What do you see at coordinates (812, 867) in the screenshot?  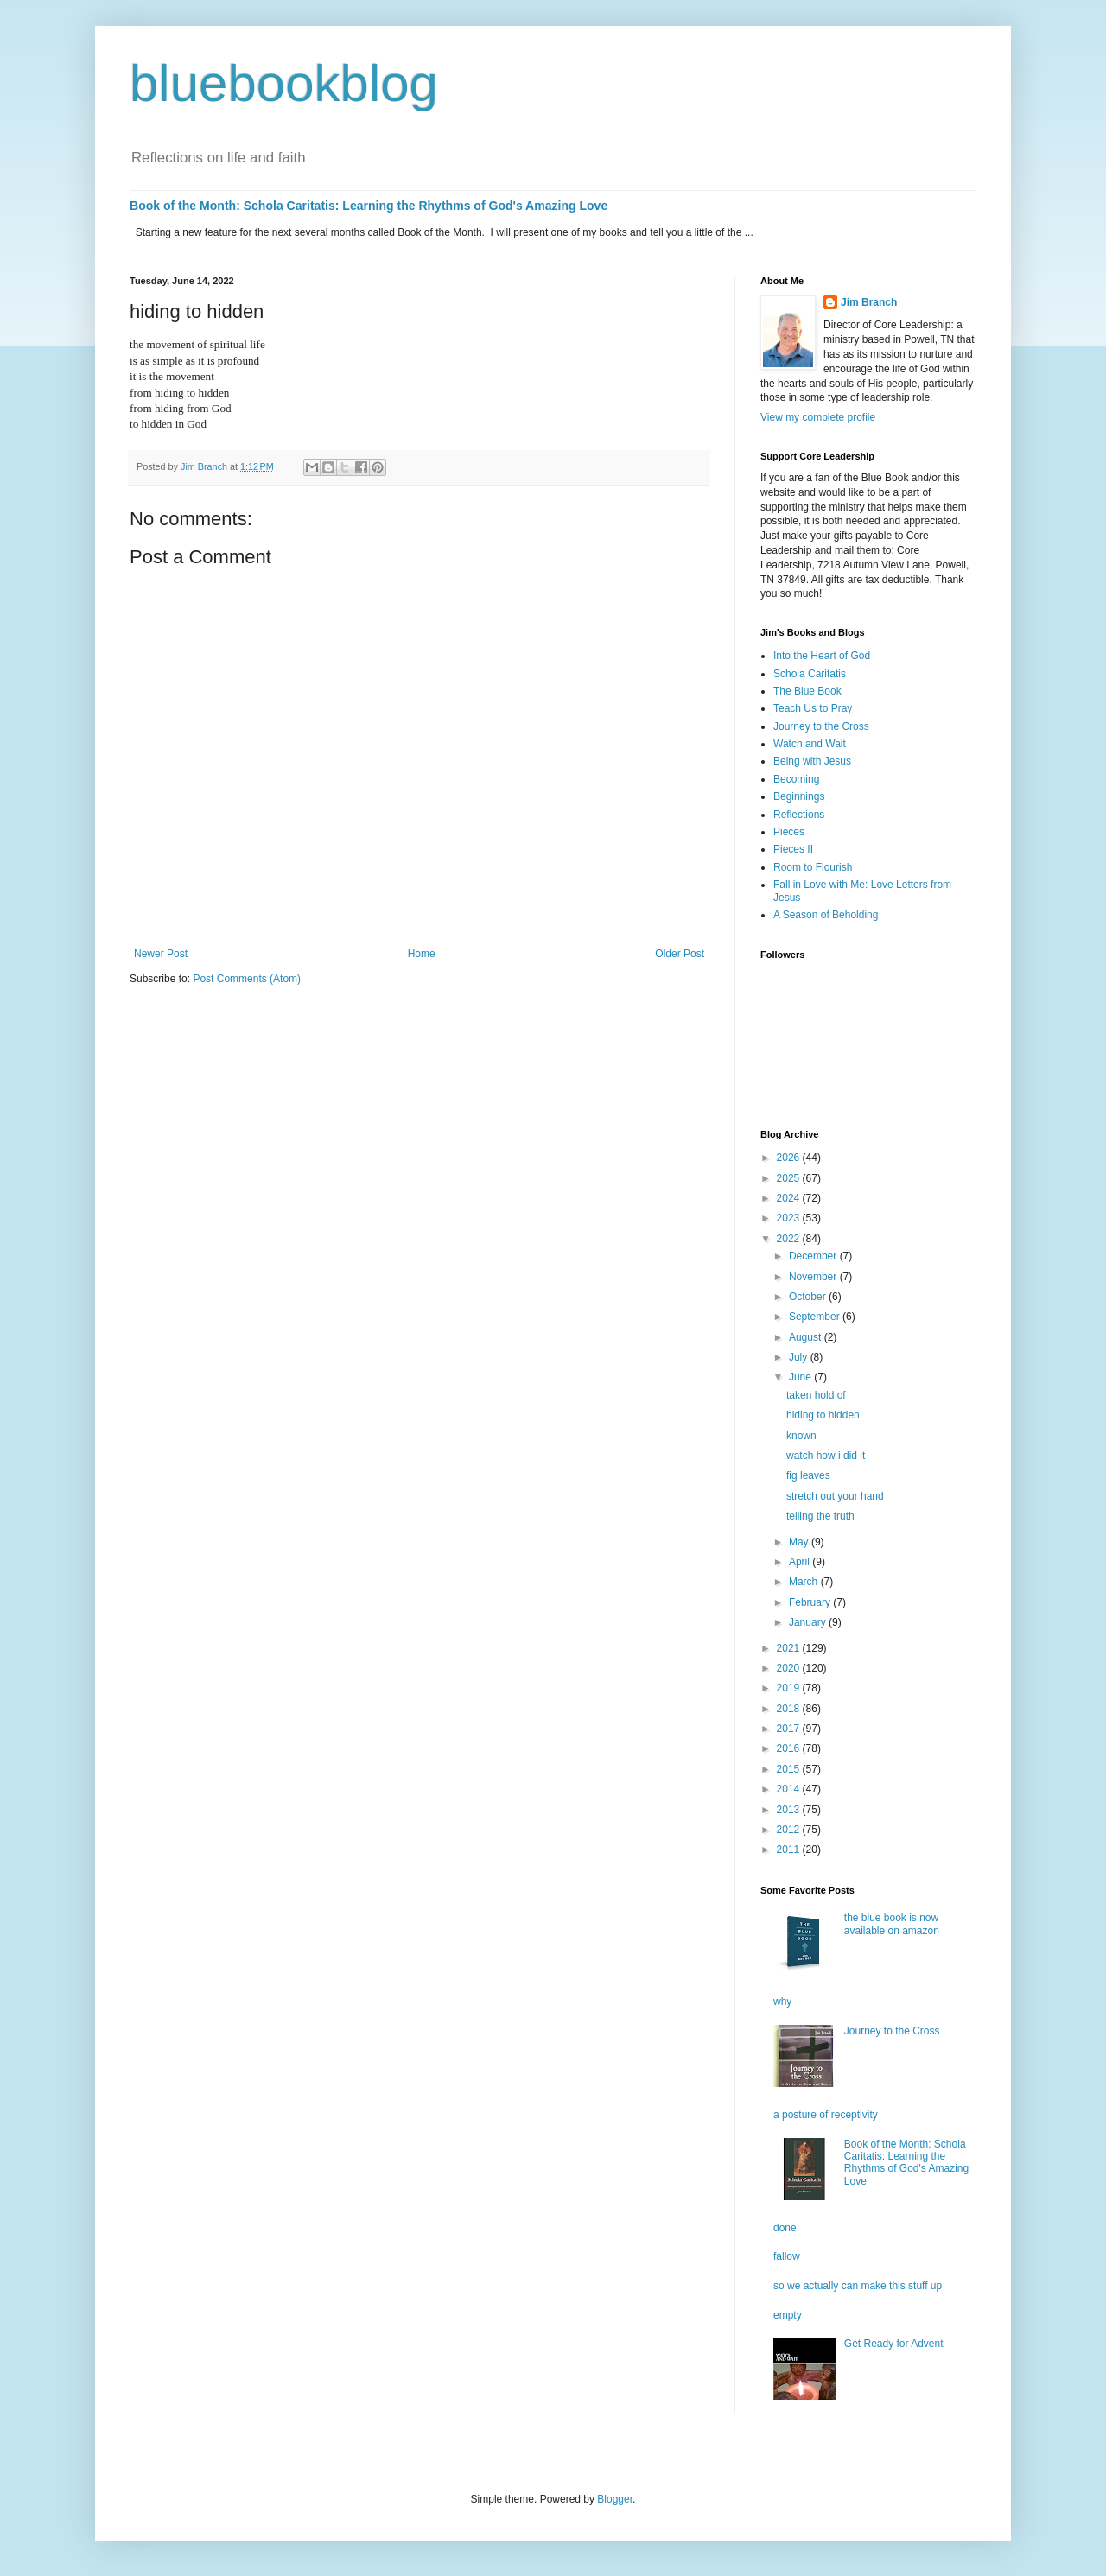 I see `Room to Flourish` at bounding box center [812, 867].